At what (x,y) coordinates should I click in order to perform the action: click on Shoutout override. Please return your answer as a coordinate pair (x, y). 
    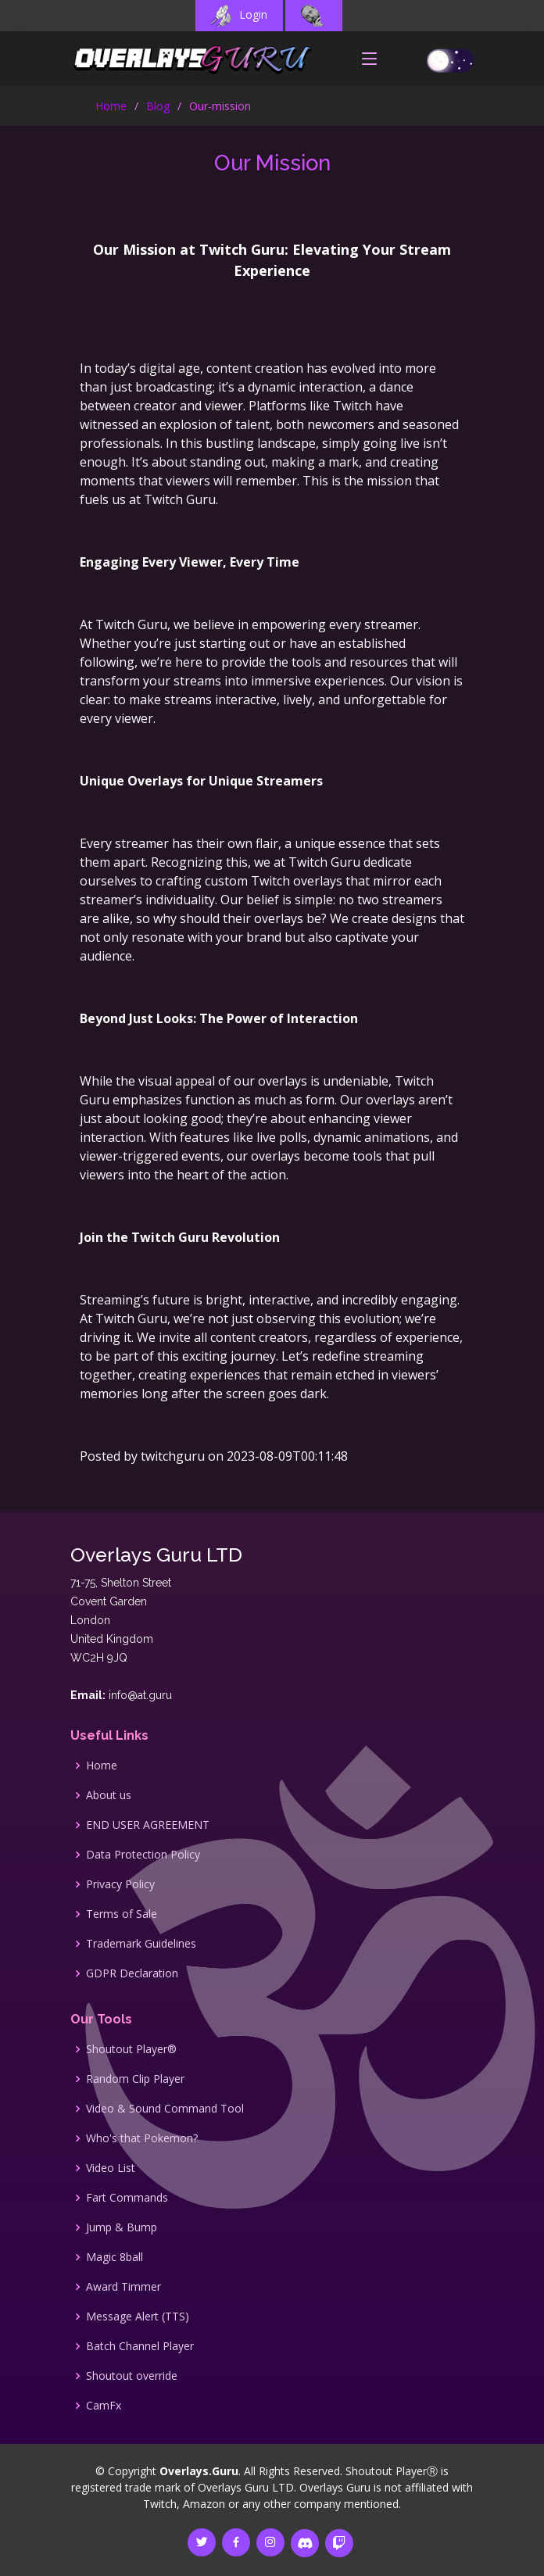
    Looking at the image, I should click on (131, 2375).